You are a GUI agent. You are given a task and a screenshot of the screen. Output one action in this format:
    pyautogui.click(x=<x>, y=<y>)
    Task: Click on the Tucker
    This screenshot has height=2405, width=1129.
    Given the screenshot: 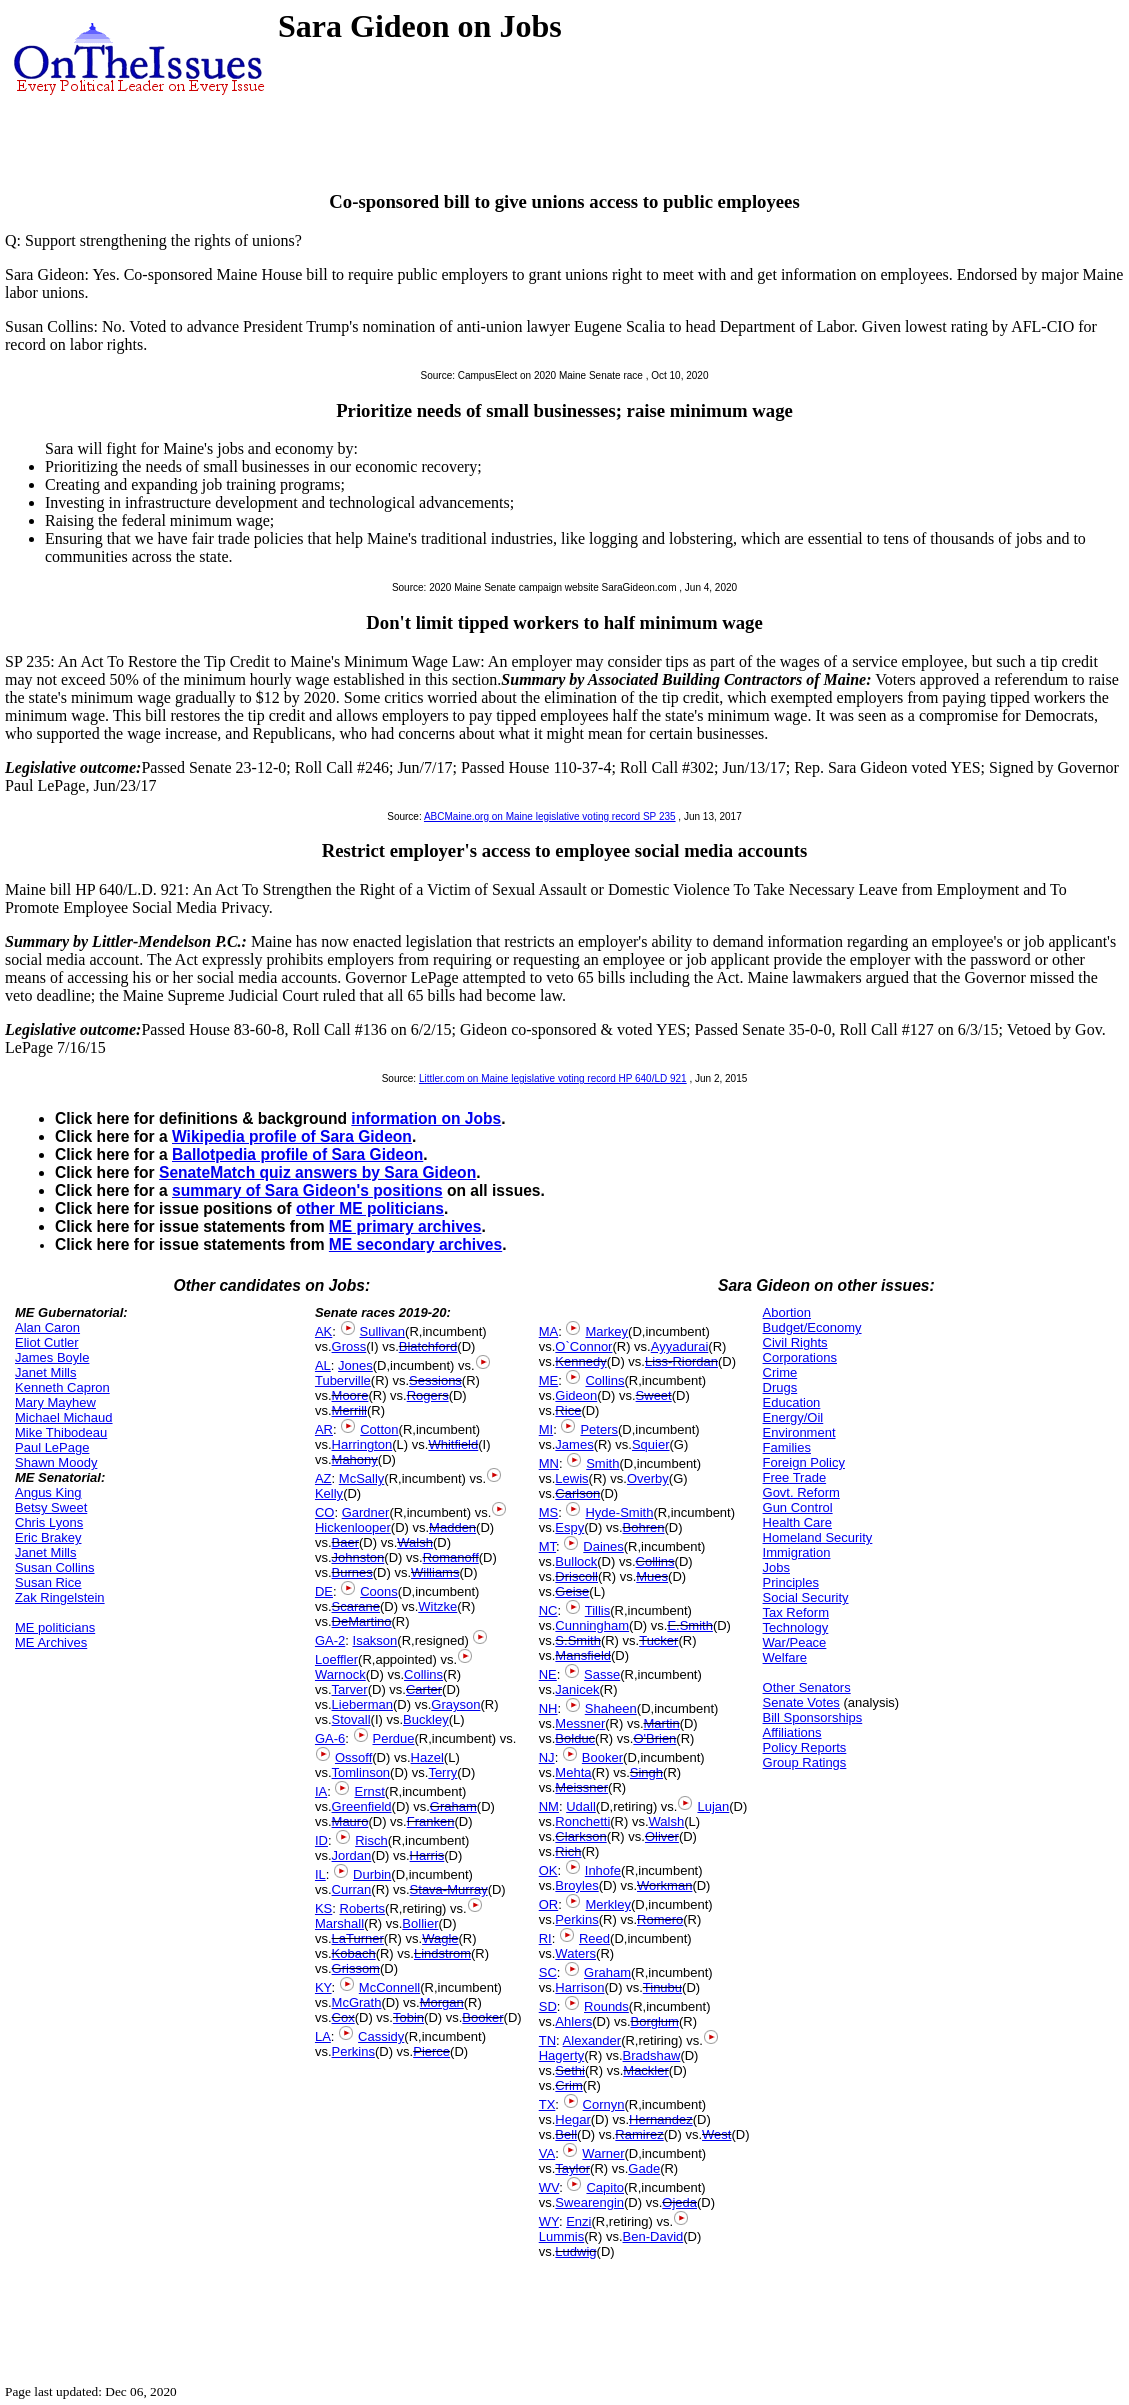 What is the action you would take?
    pyautogui.click(x=658, y=1640)
    